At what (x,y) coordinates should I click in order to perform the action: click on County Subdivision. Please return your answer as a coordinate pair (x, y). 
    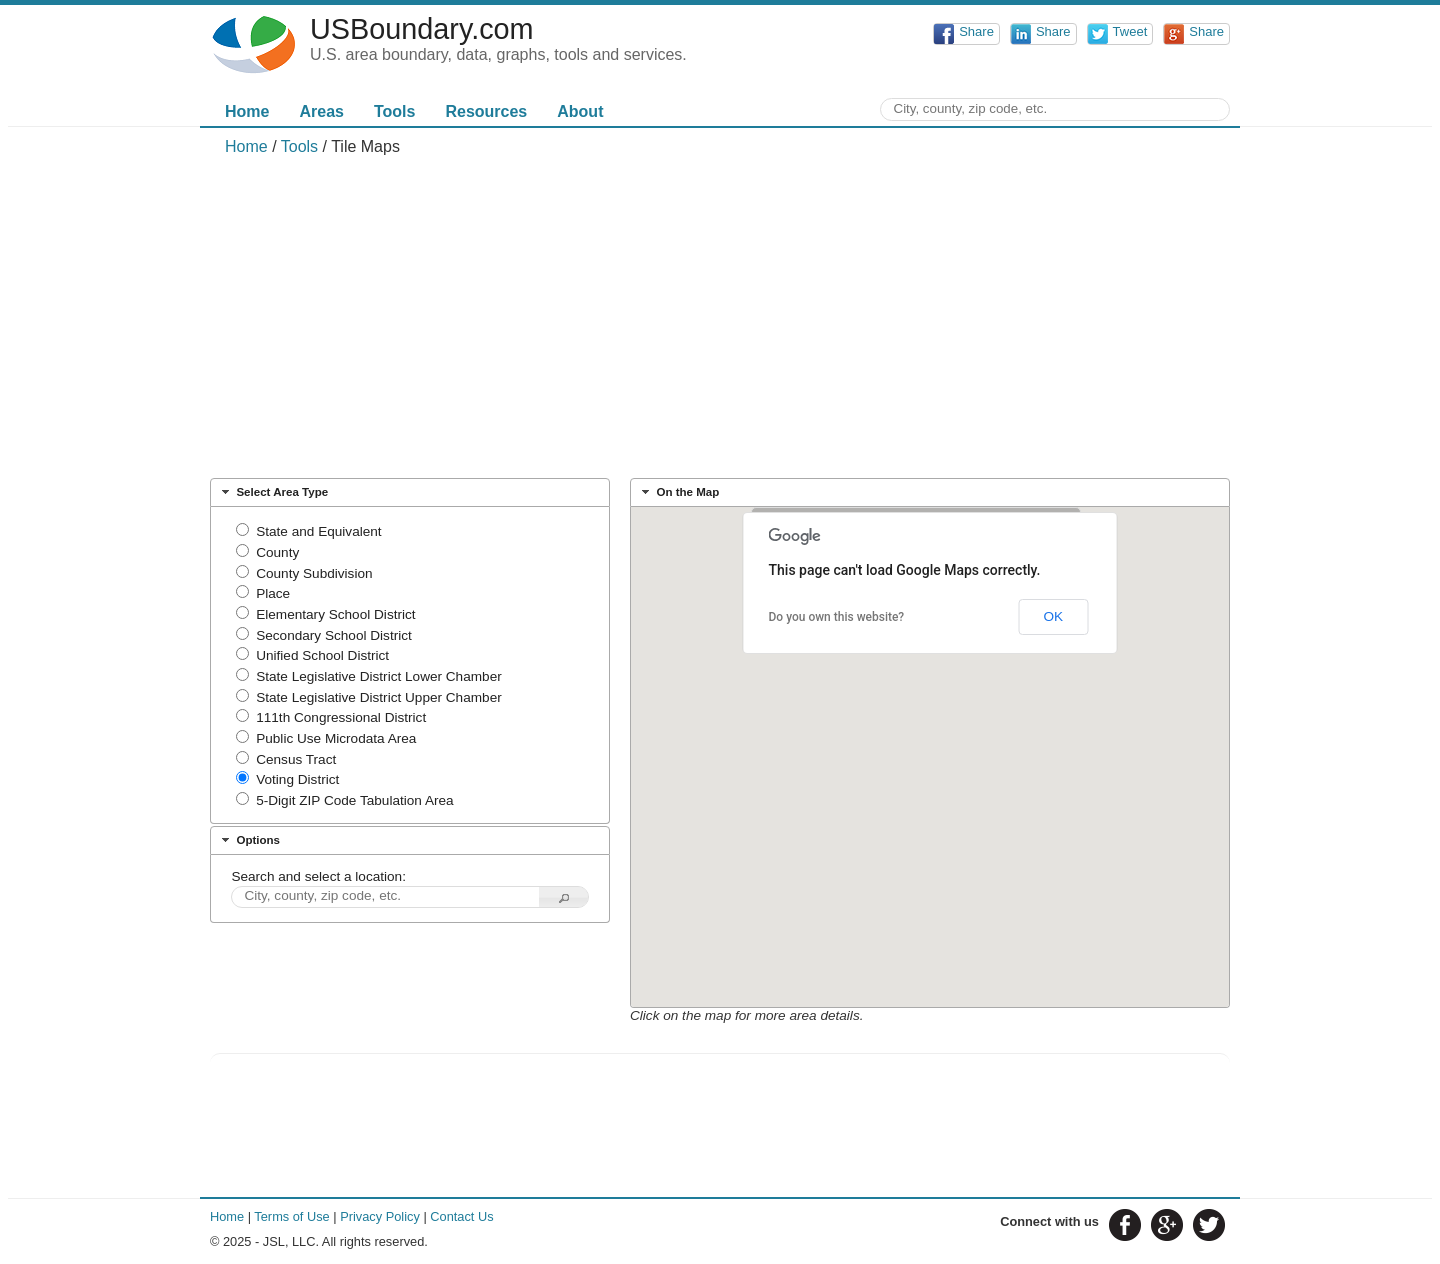
    Looking at the image, I should click on (314, 573).